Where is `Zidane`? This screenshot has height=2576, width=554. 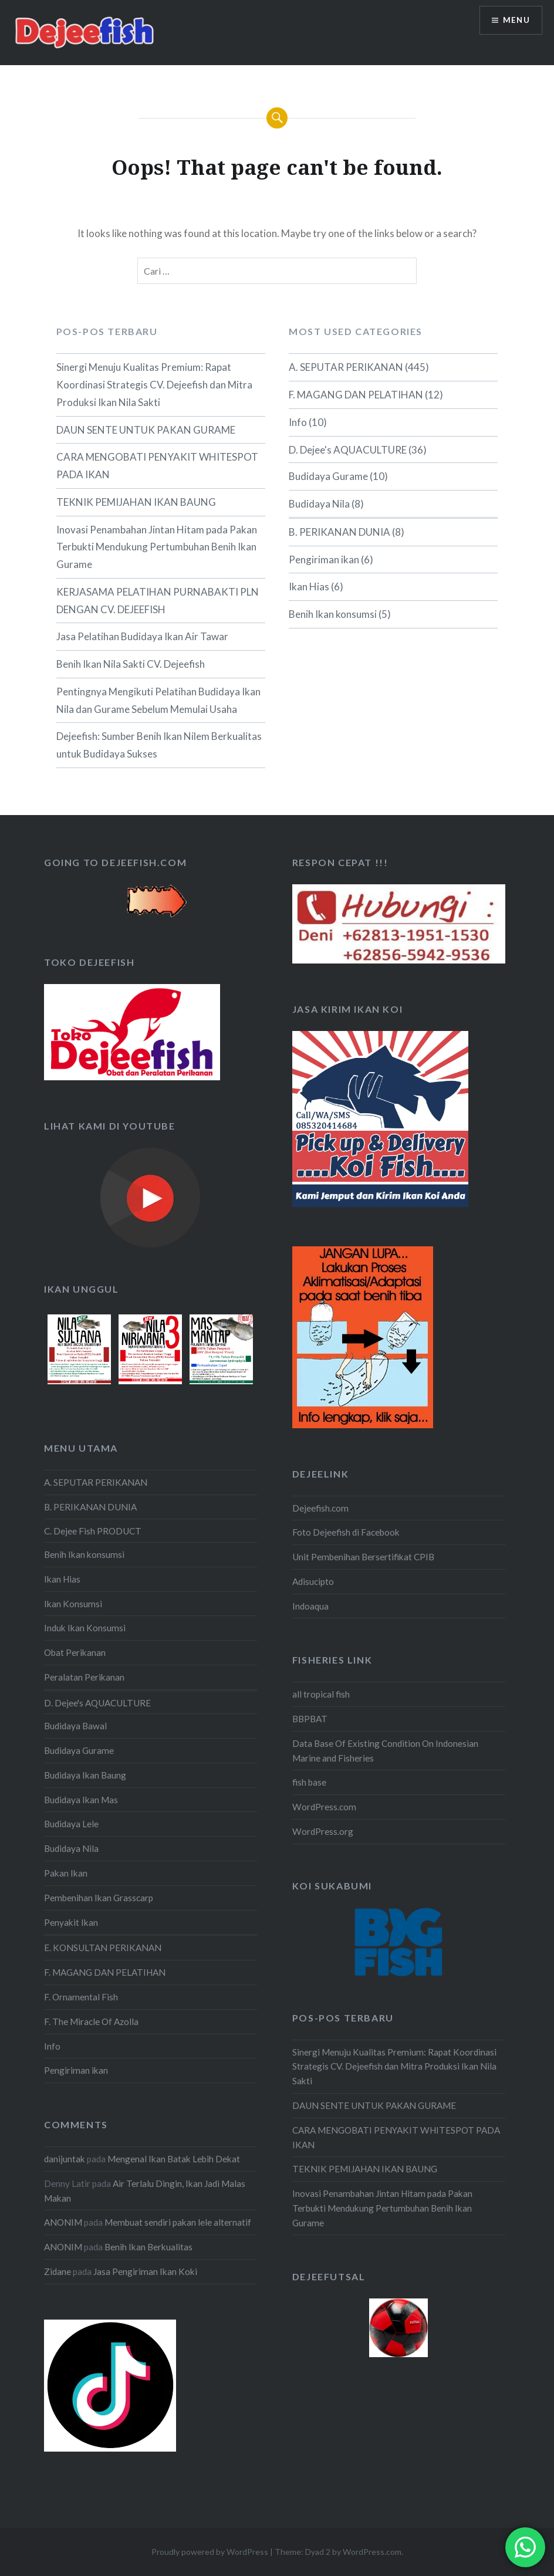
Zidane is located at coordinates (57, 2271).